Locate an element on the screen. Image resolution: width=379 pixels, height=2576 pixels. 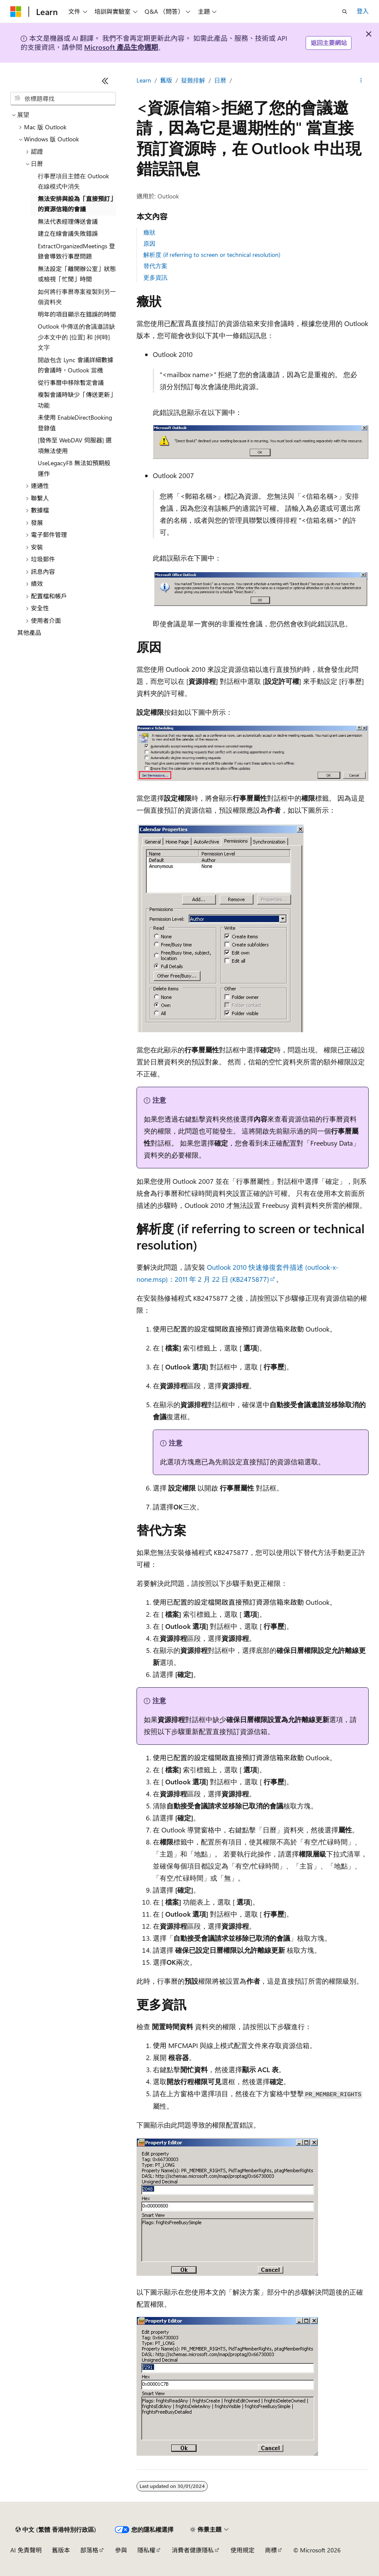
未使用 EnableDirectBooking 登錄值 [treeitem] is located at coordinates (75, 422).